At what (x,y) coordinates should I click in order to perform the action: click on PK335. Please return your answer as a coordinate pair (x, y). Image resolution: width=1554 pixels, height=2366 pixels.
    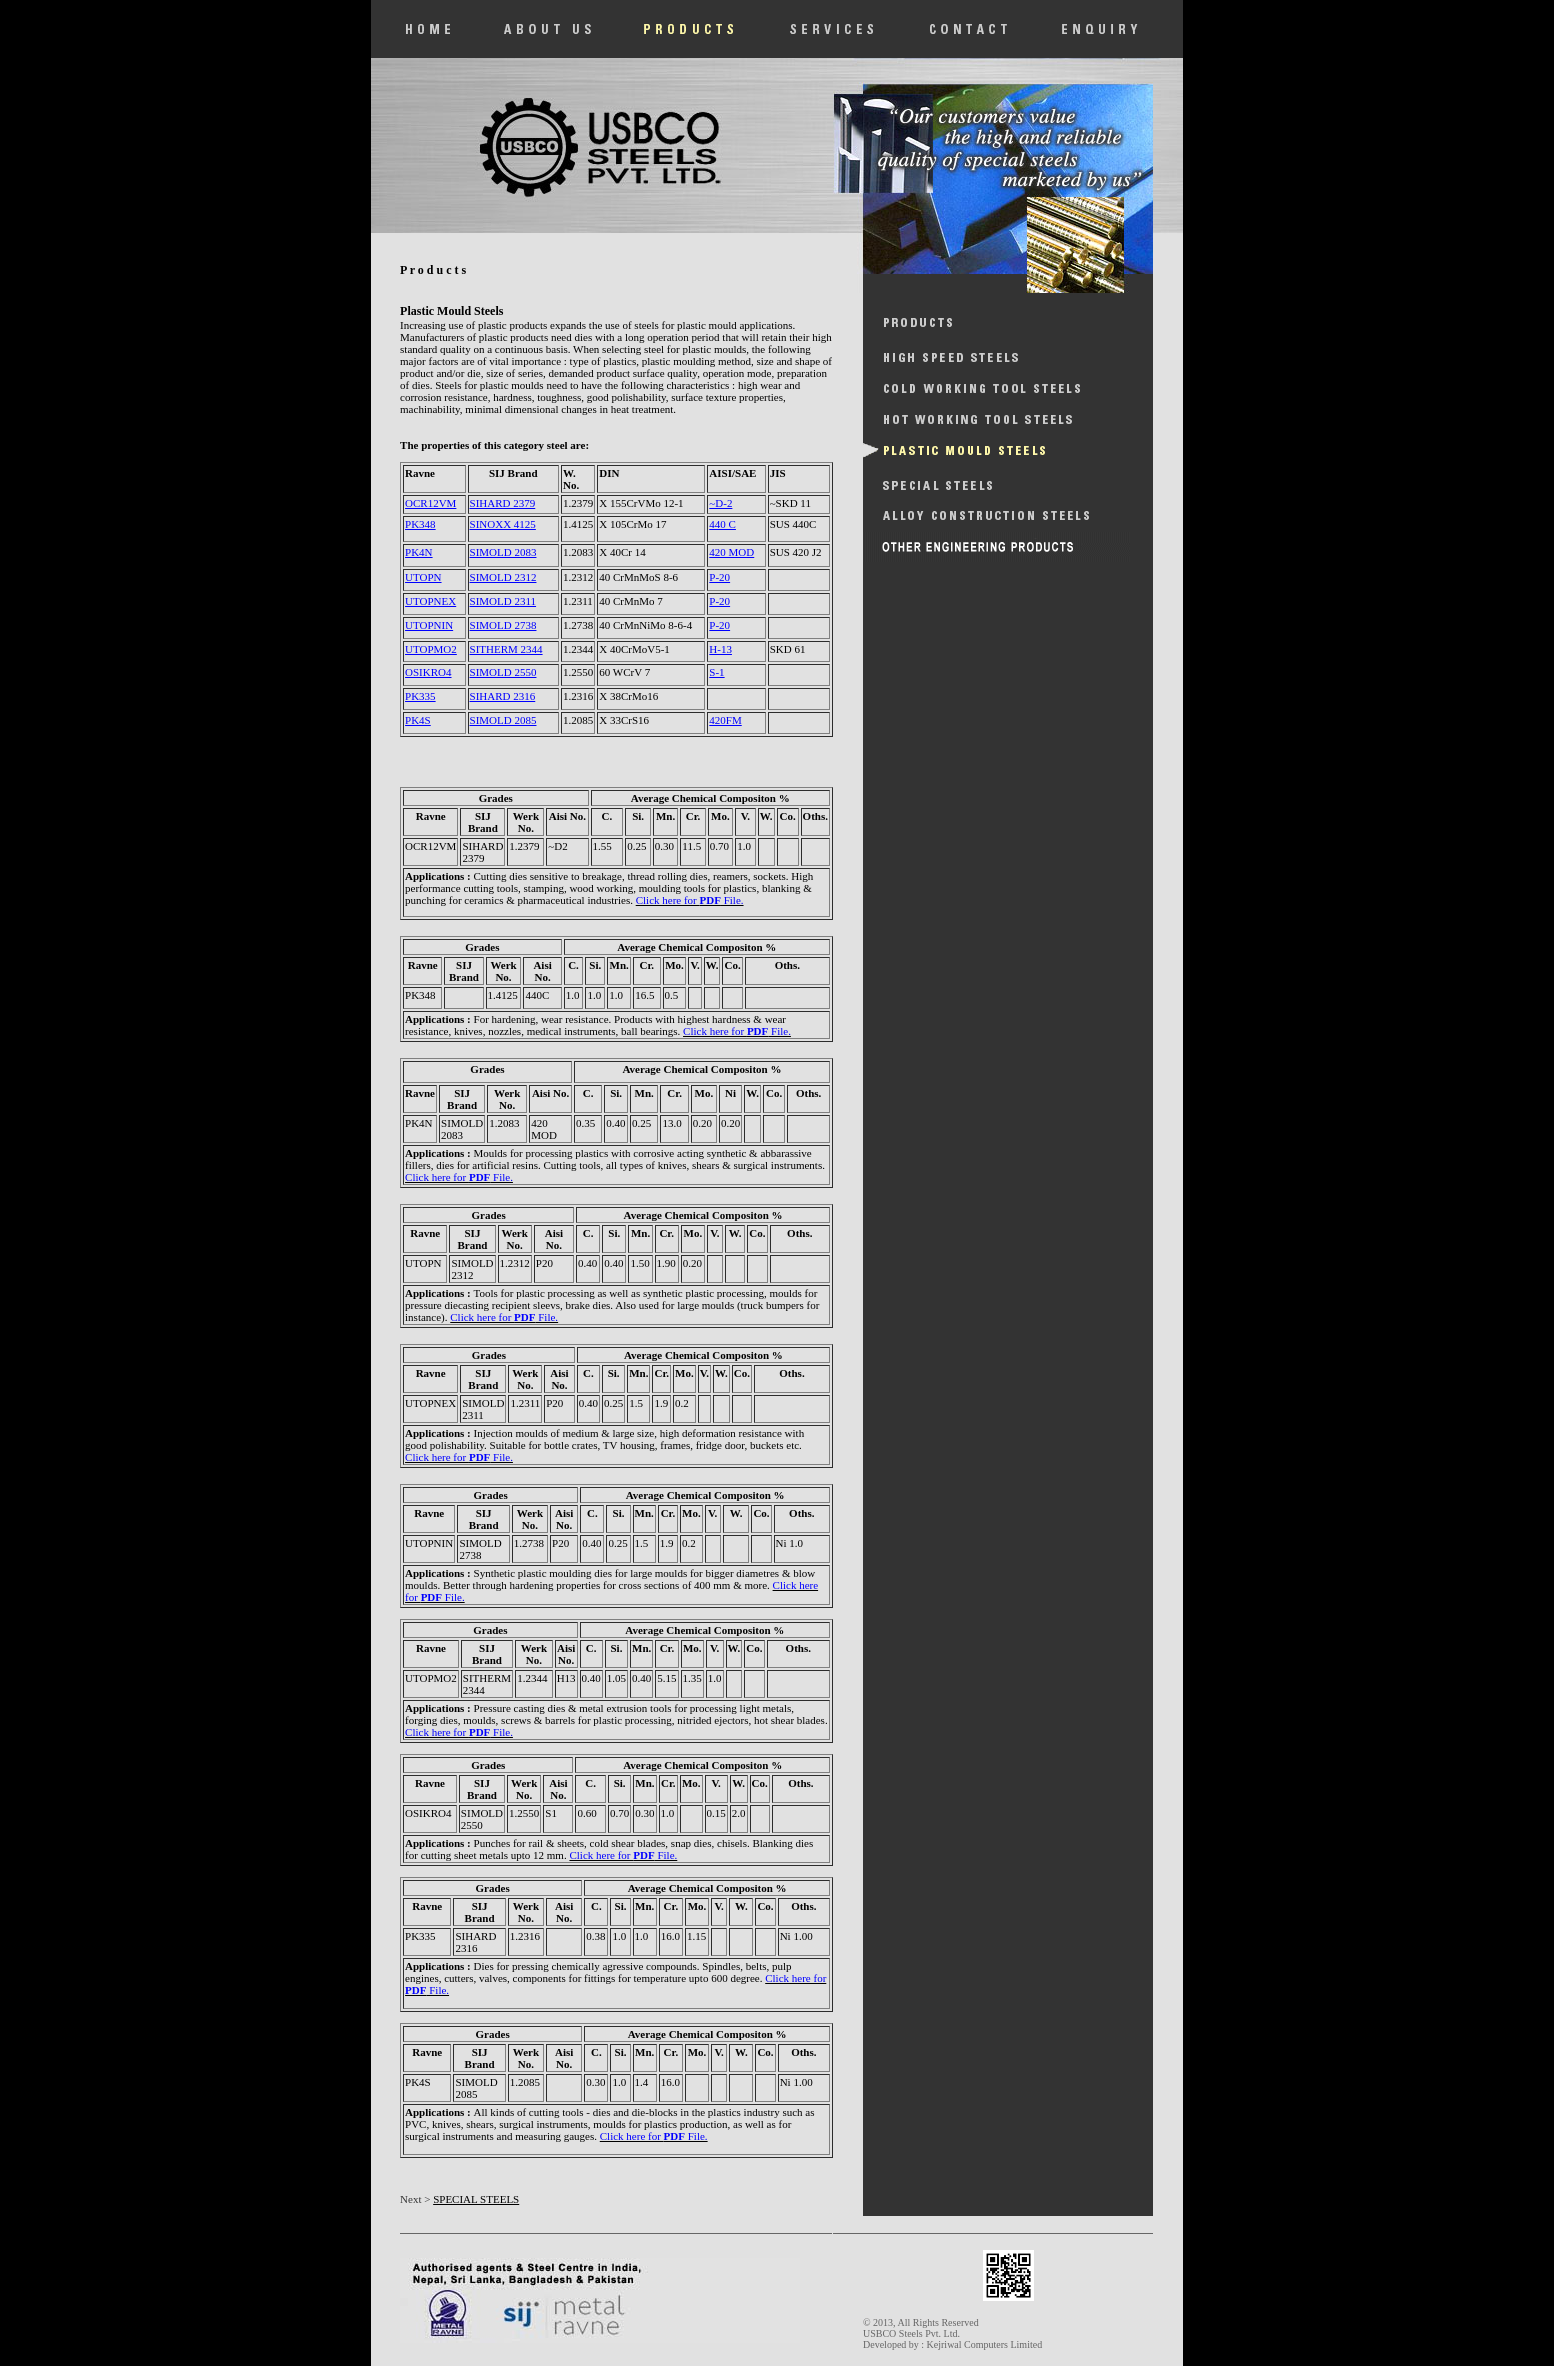
    Looking at the image, I should click on (420, 696).